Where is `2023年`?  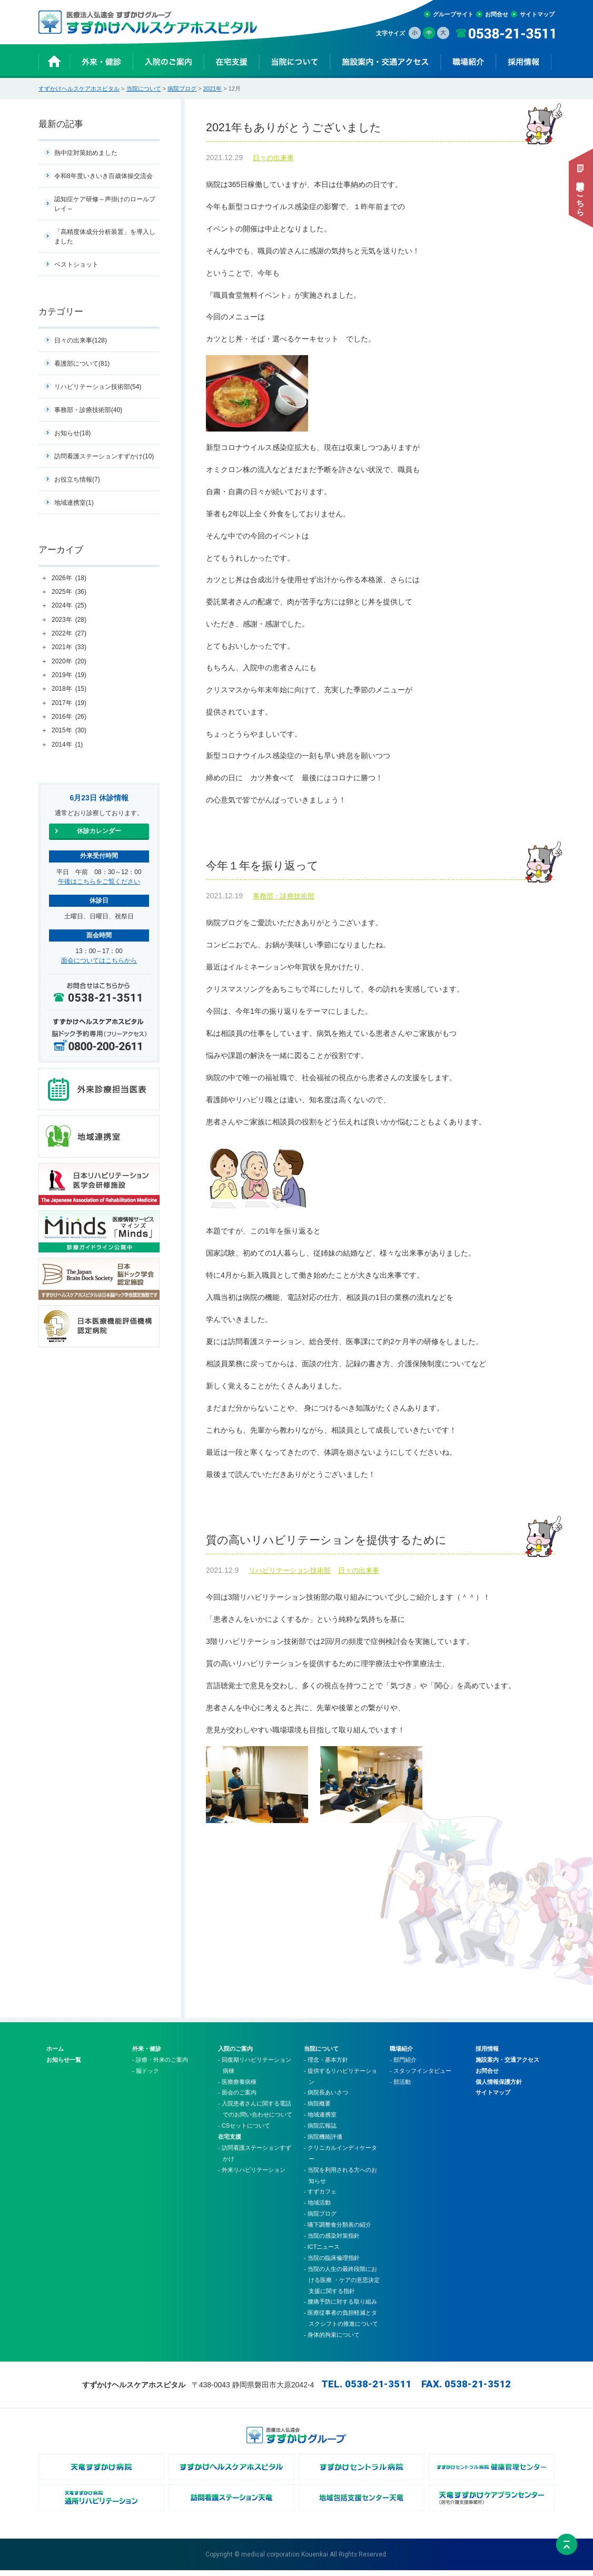
2023年 is located at coordinates (69, 620).